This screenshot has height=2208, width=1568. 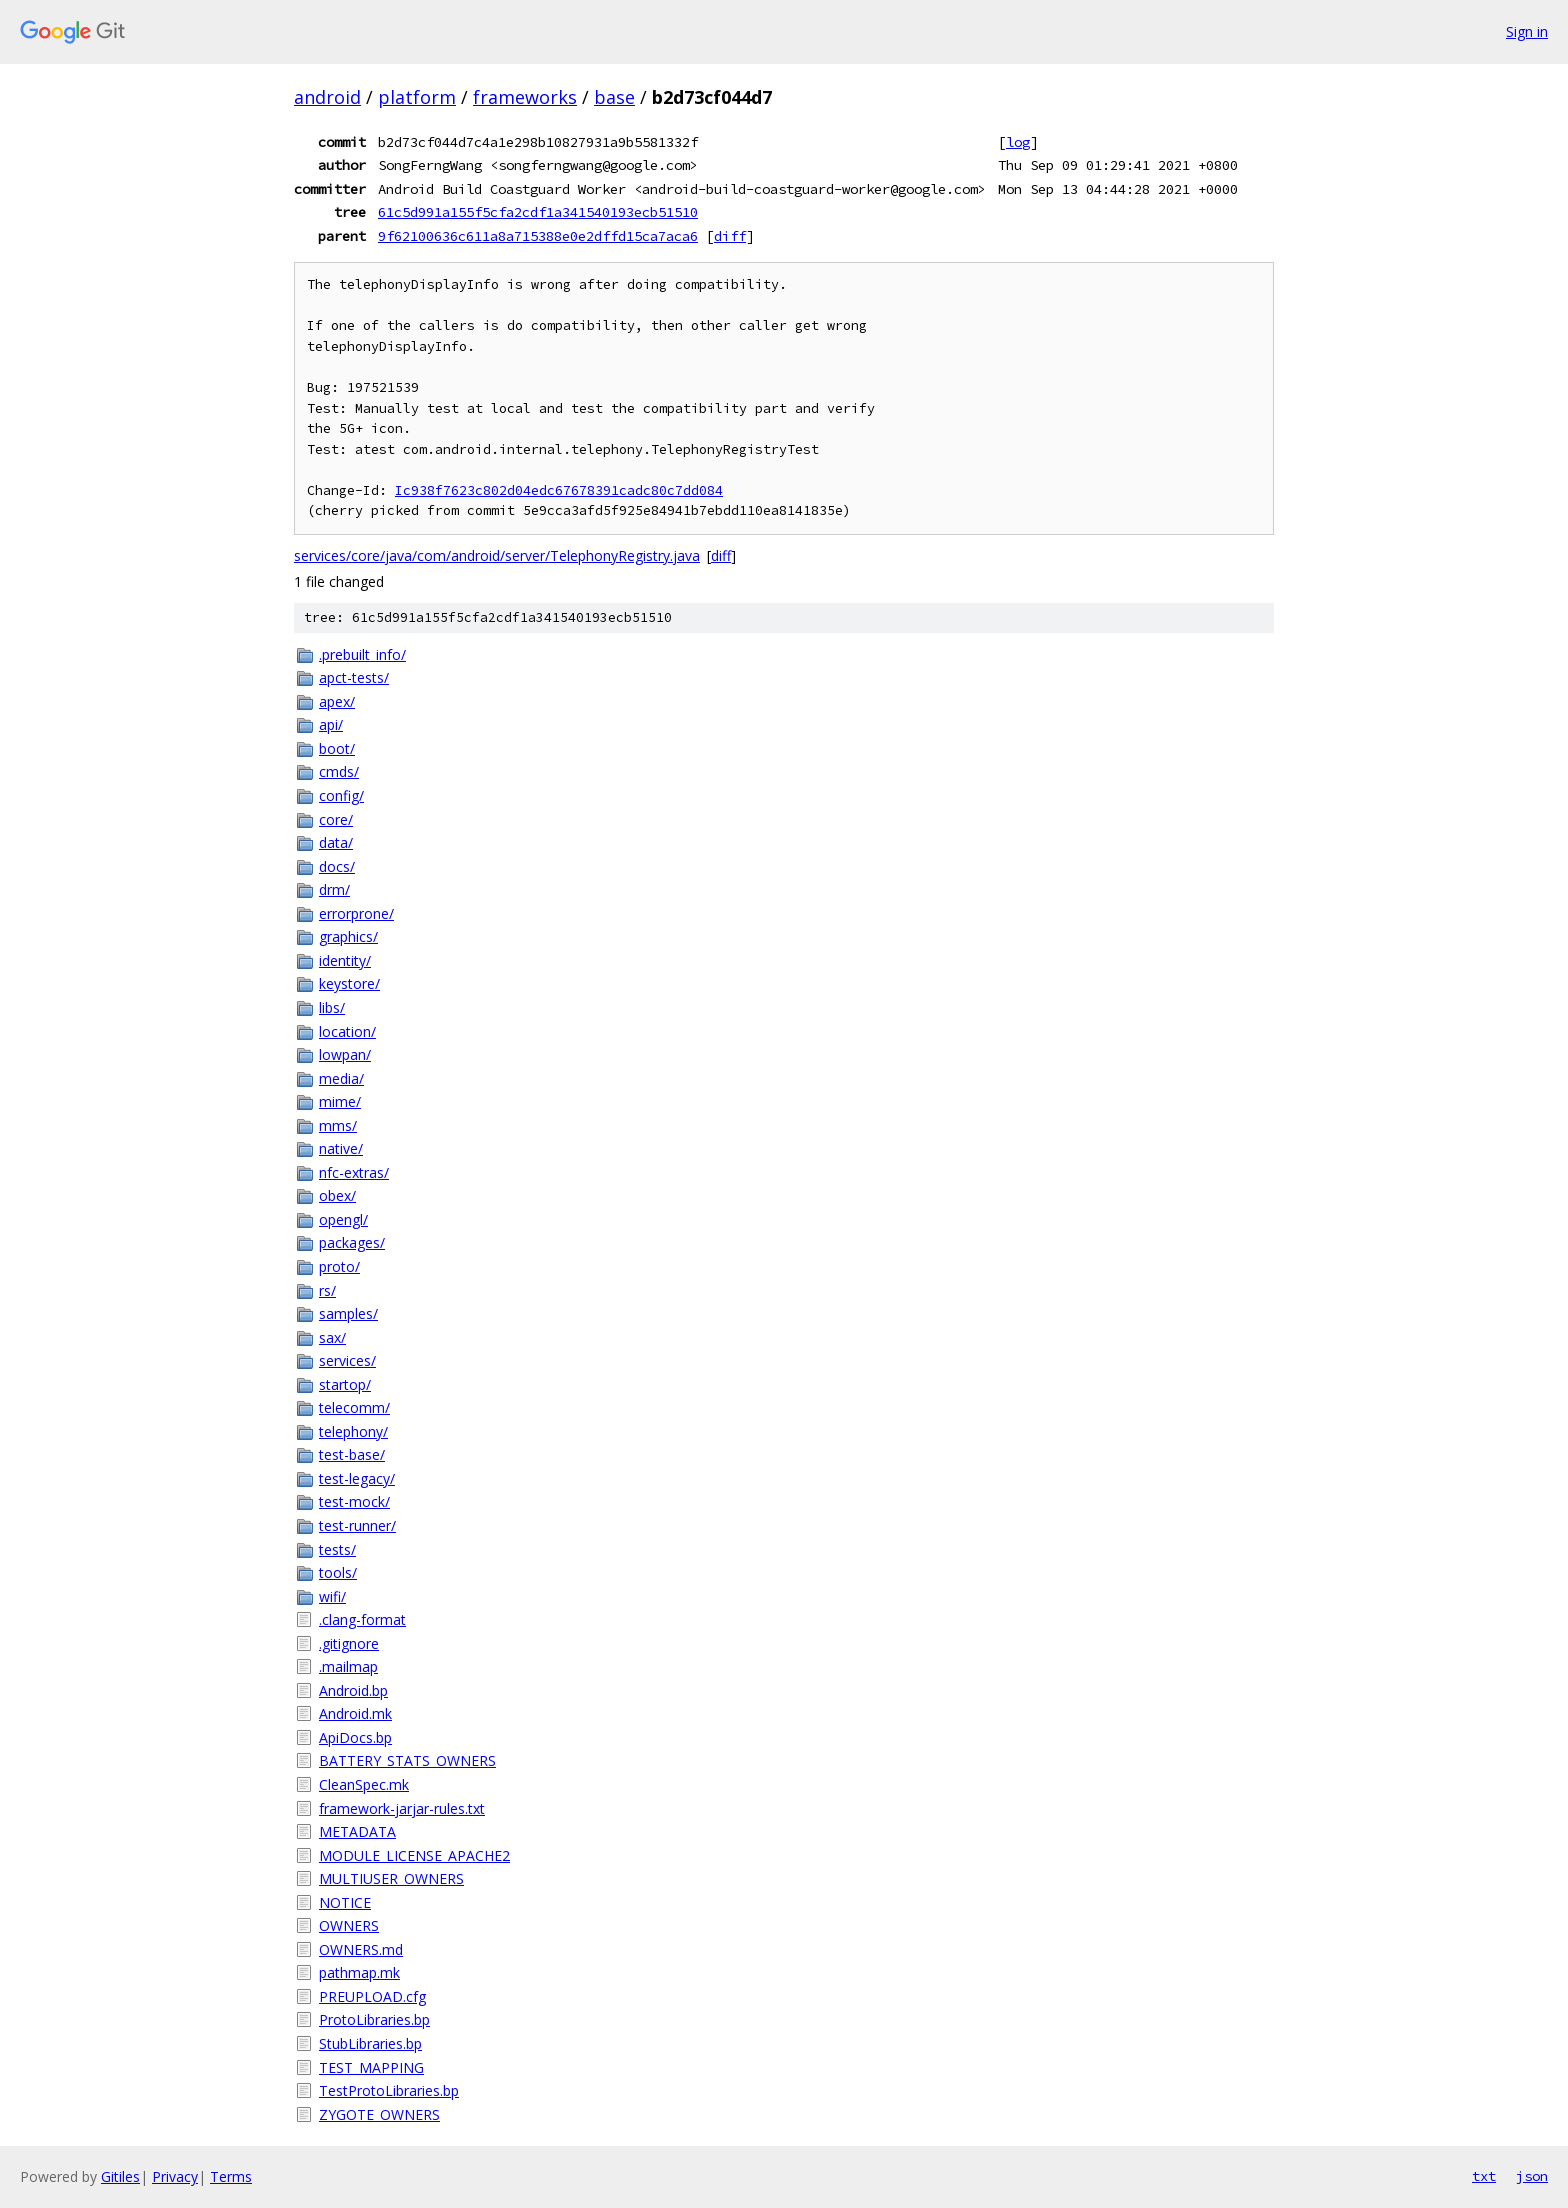 What do you see at coordinates (357, 1831) in the screenshot?
I see `METADATA` at bounding box center [357, 1831].